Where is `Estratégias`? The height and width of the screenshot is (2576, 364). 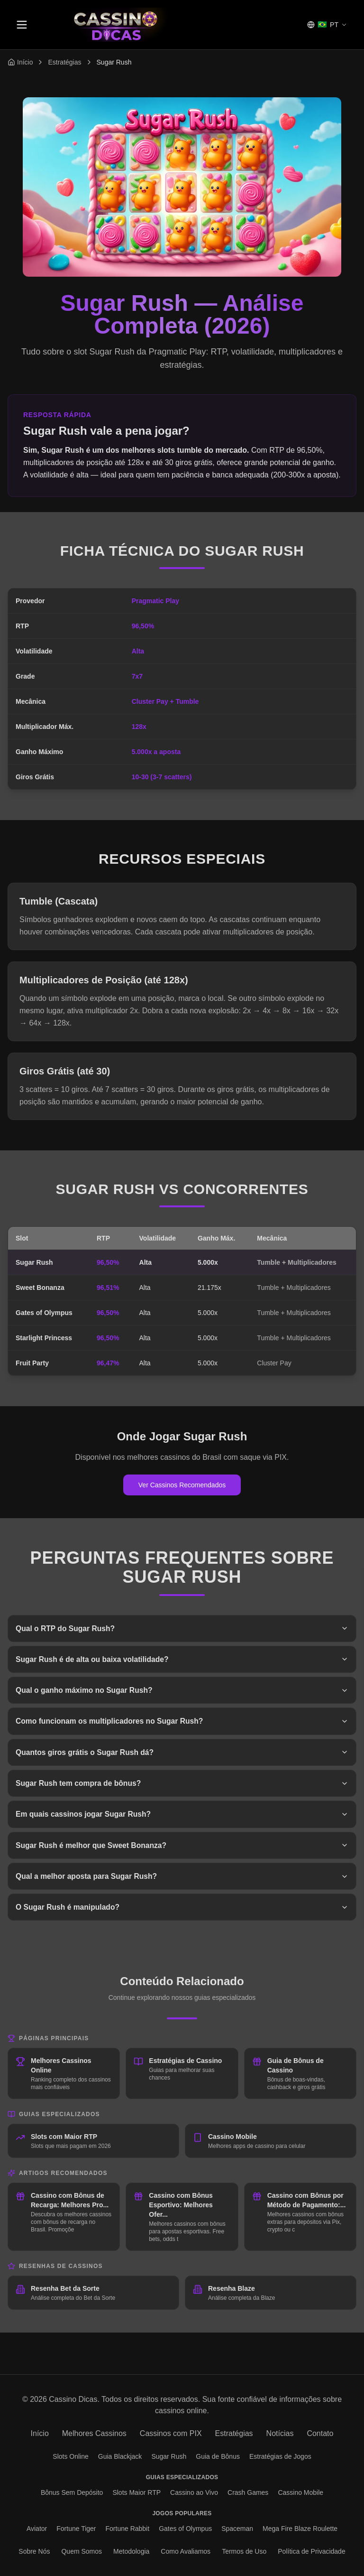
Estratégias is located at coordinates (64, 62).